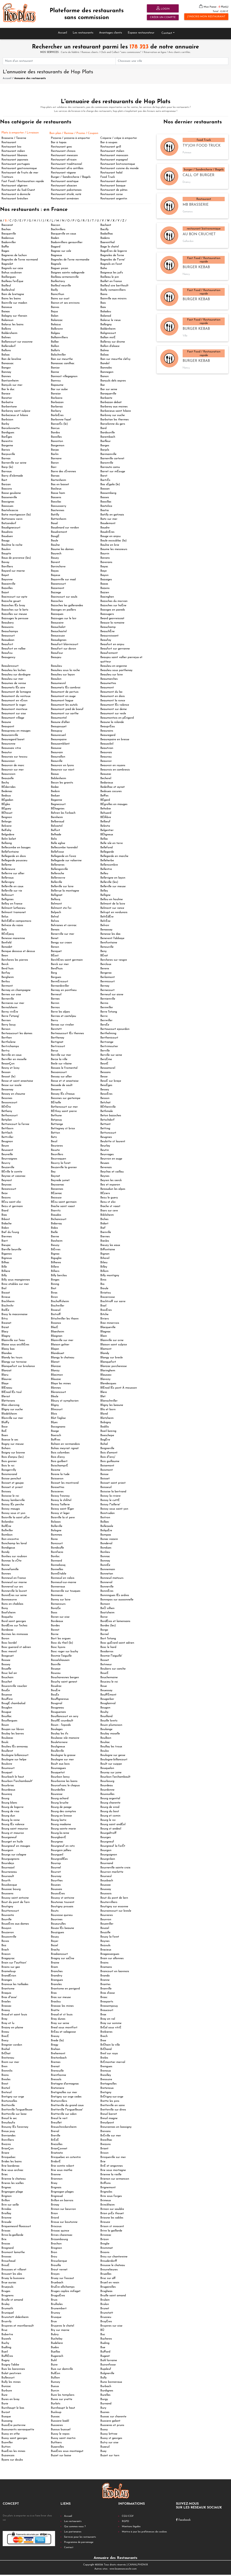 The height and width of the screenshot is (2576, 231). What do you see at coordinates (104, 1747) in the screenshot?
I see `Bouloc` at bounding box center [104, 1747].